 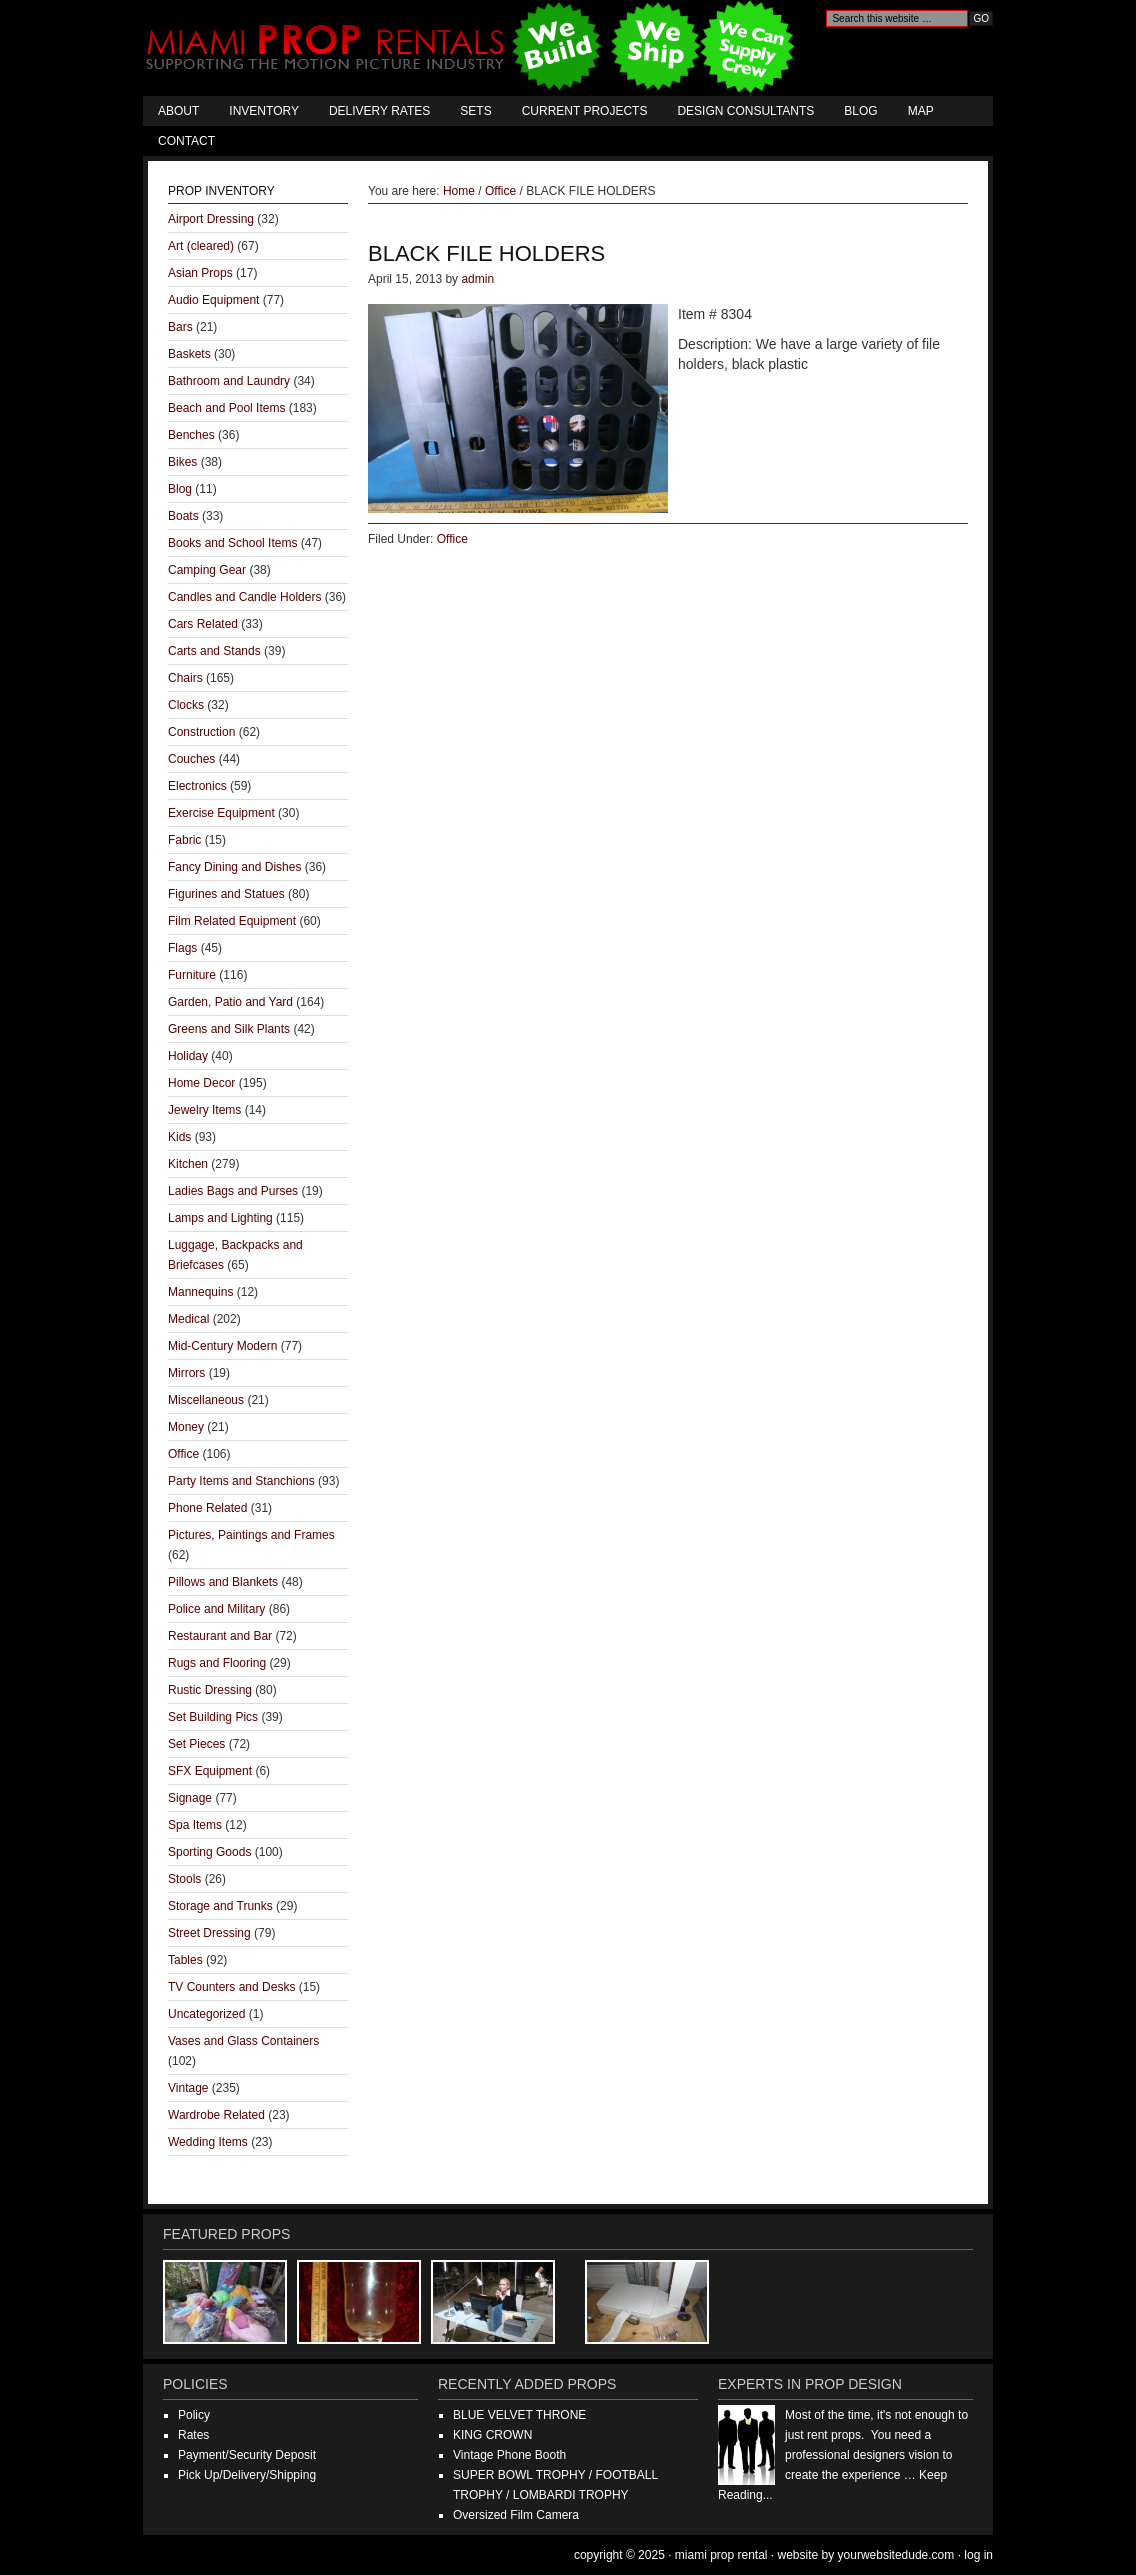 I want to click on Benches, so click(x=191, y=435).